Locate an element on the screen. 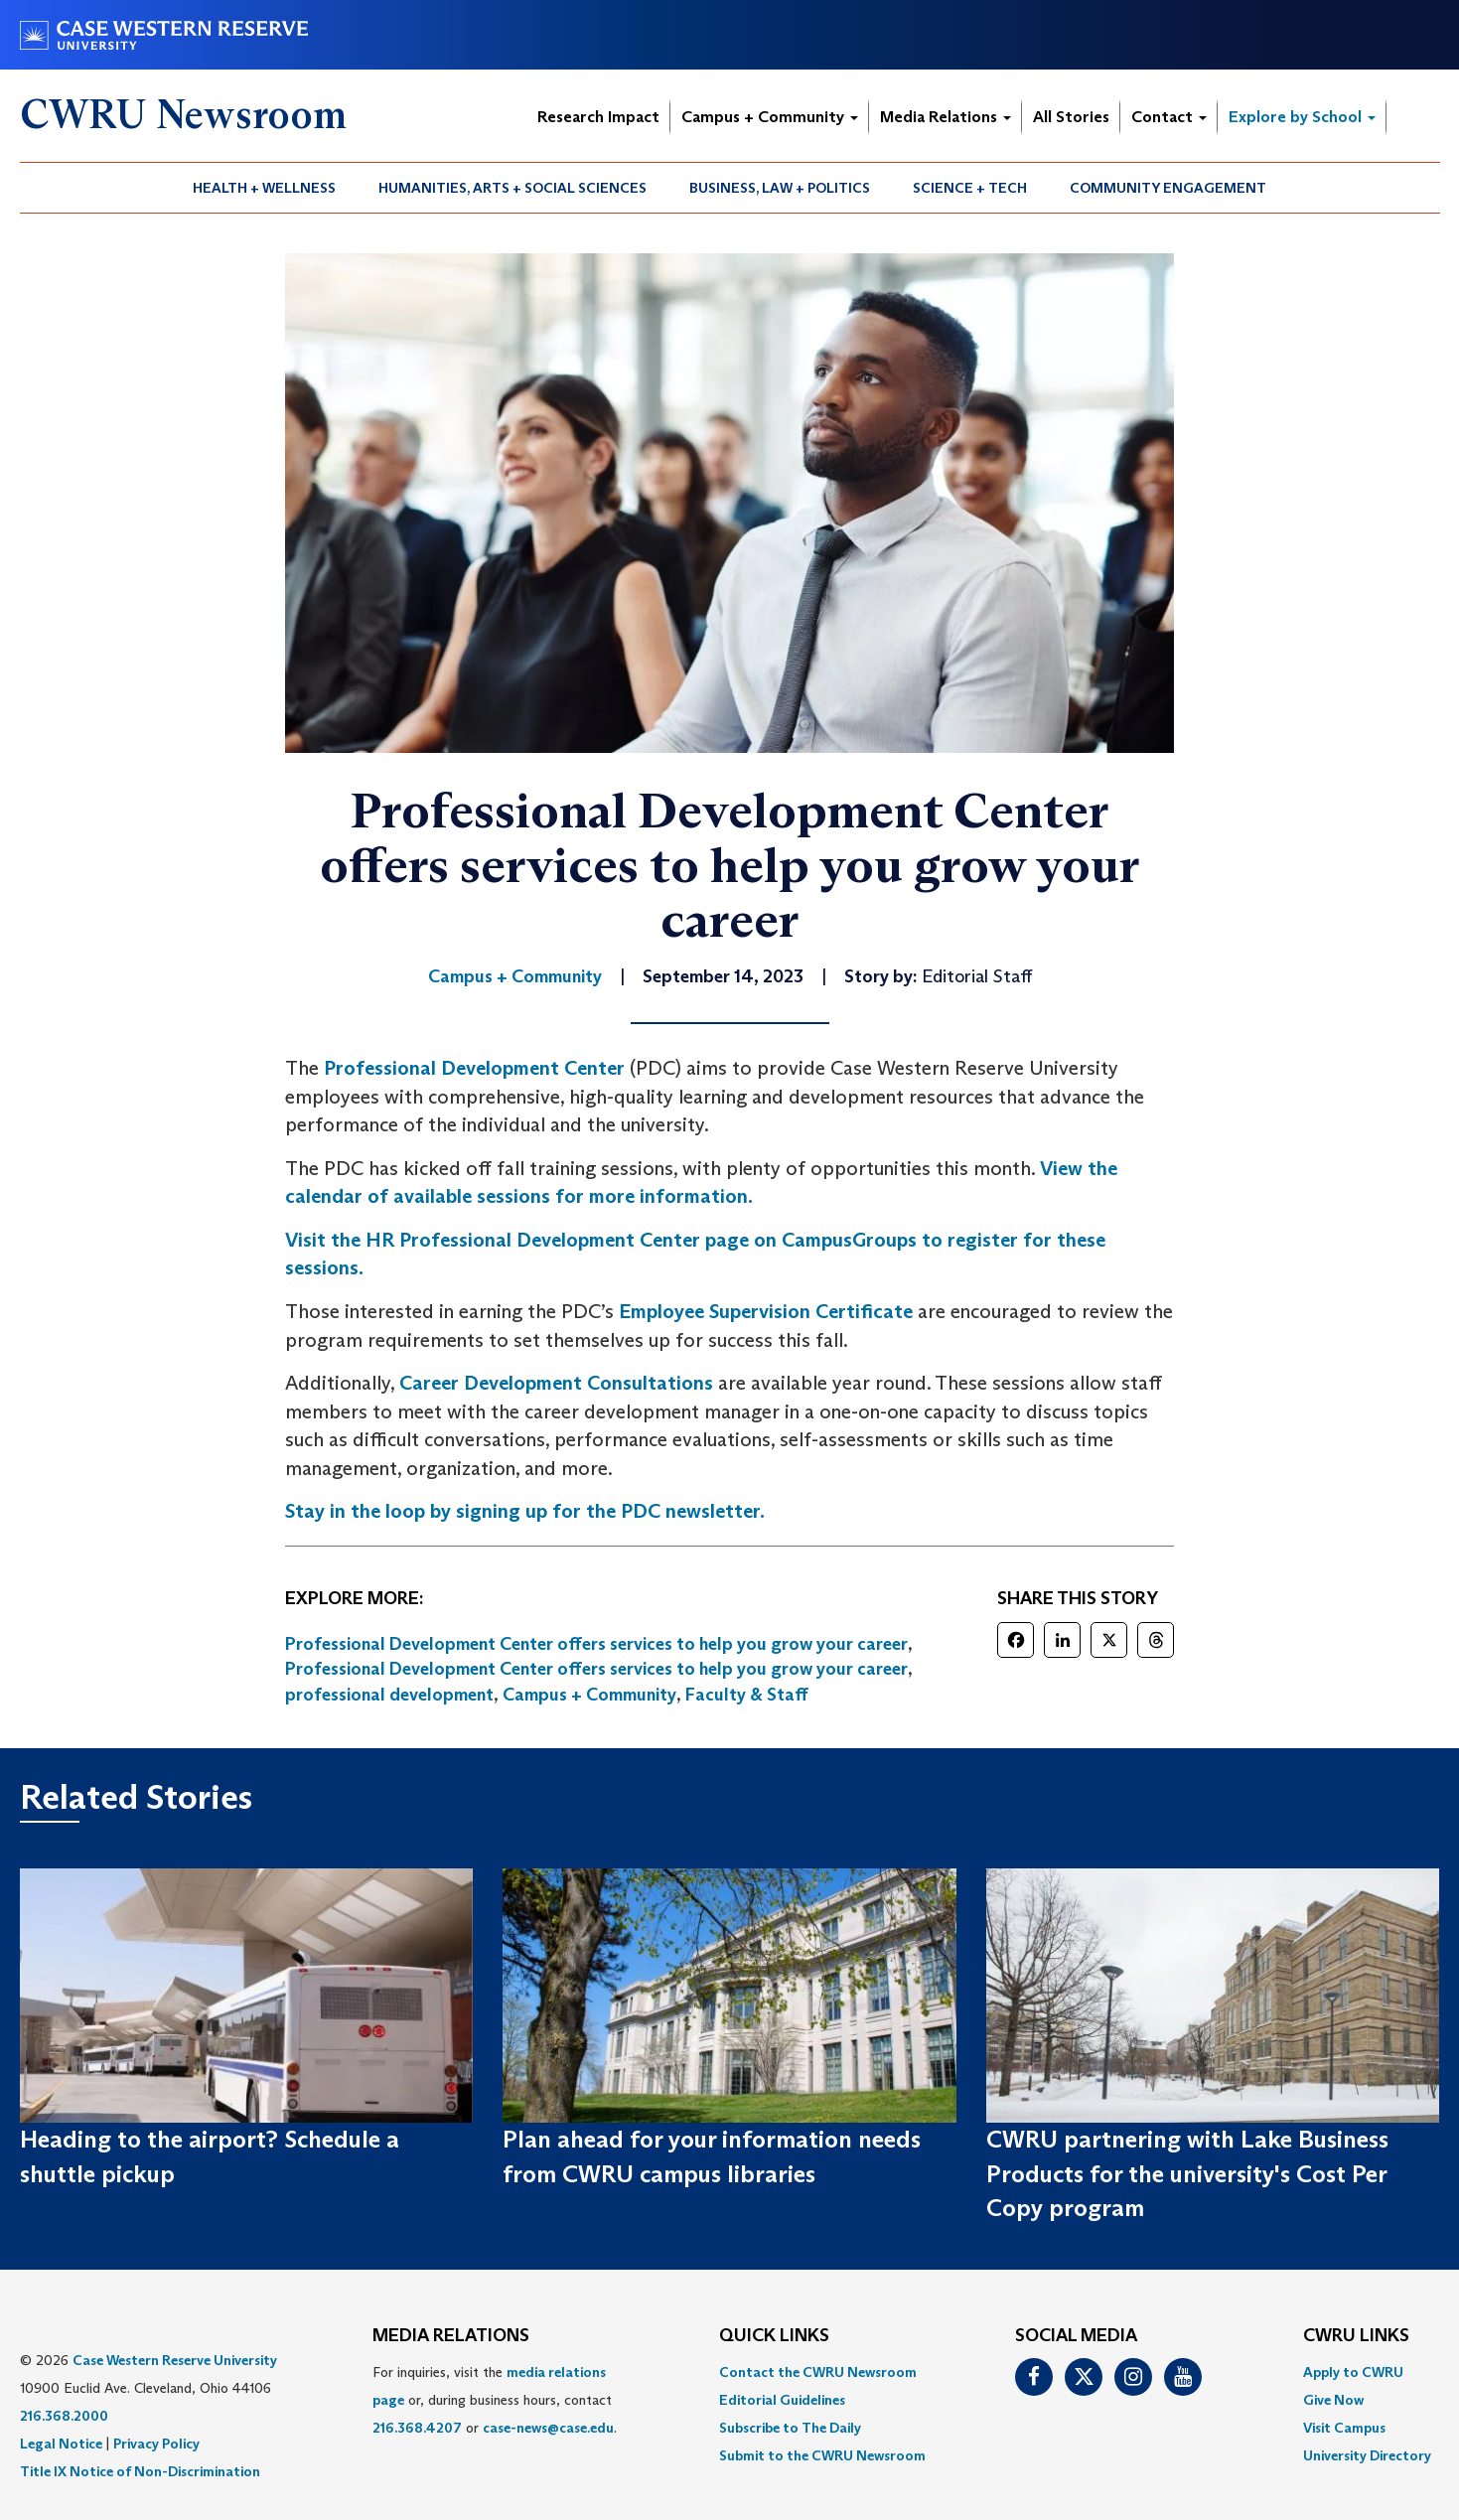  University Directory is located at coordinates (1367, 2455).